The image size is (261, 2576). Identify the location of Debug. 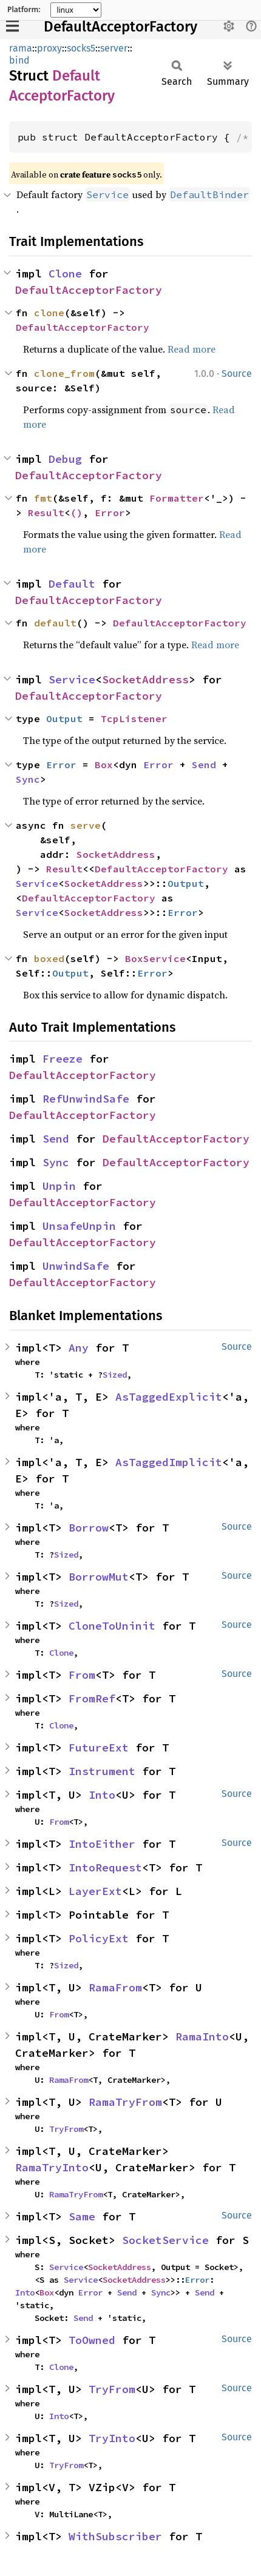
(65, 459).